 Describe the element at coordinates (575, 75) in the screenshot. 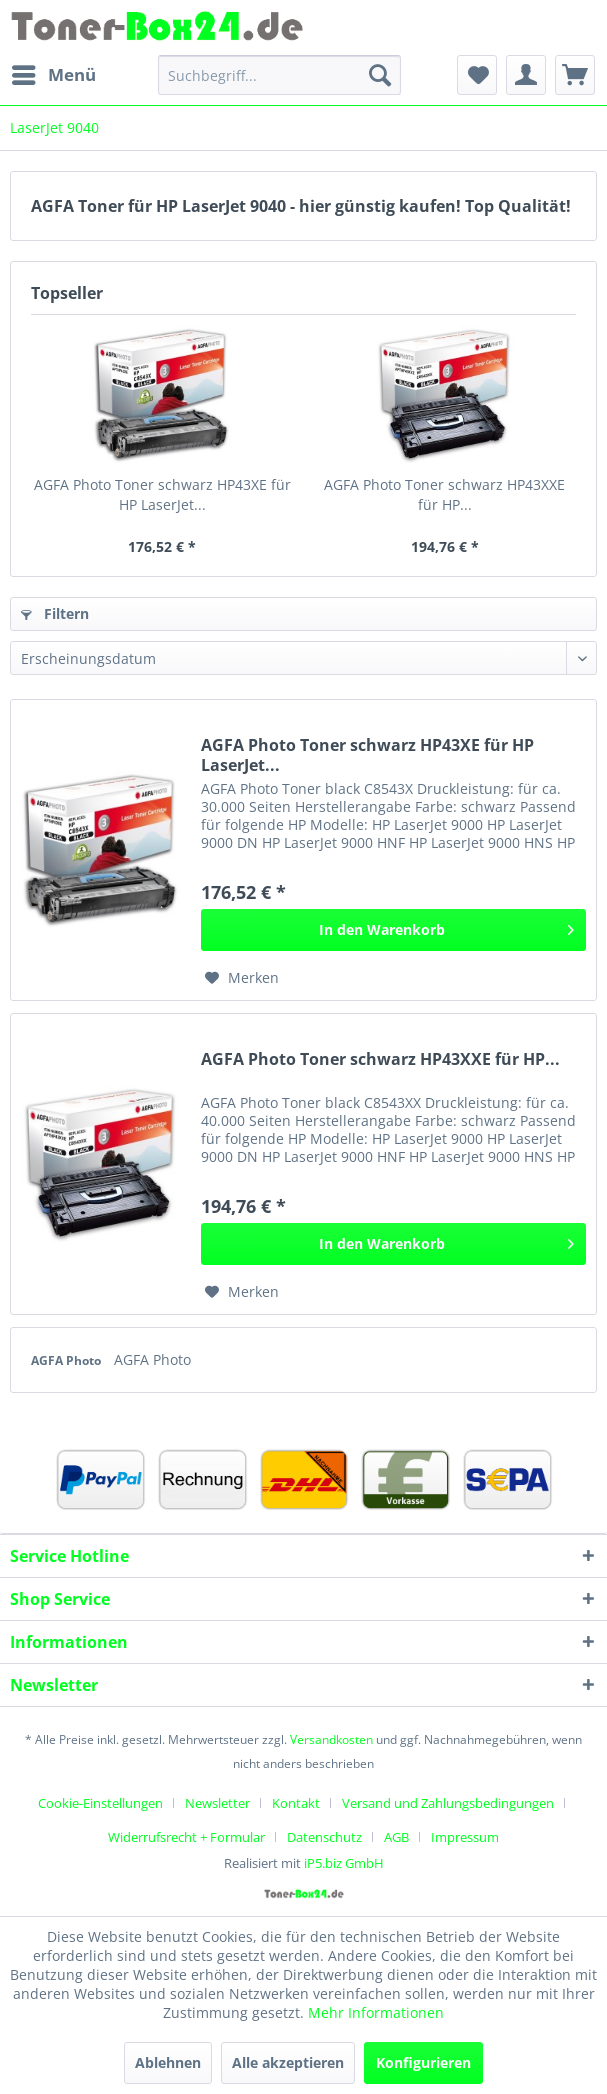

I see `[Warenkorb]` at that location.